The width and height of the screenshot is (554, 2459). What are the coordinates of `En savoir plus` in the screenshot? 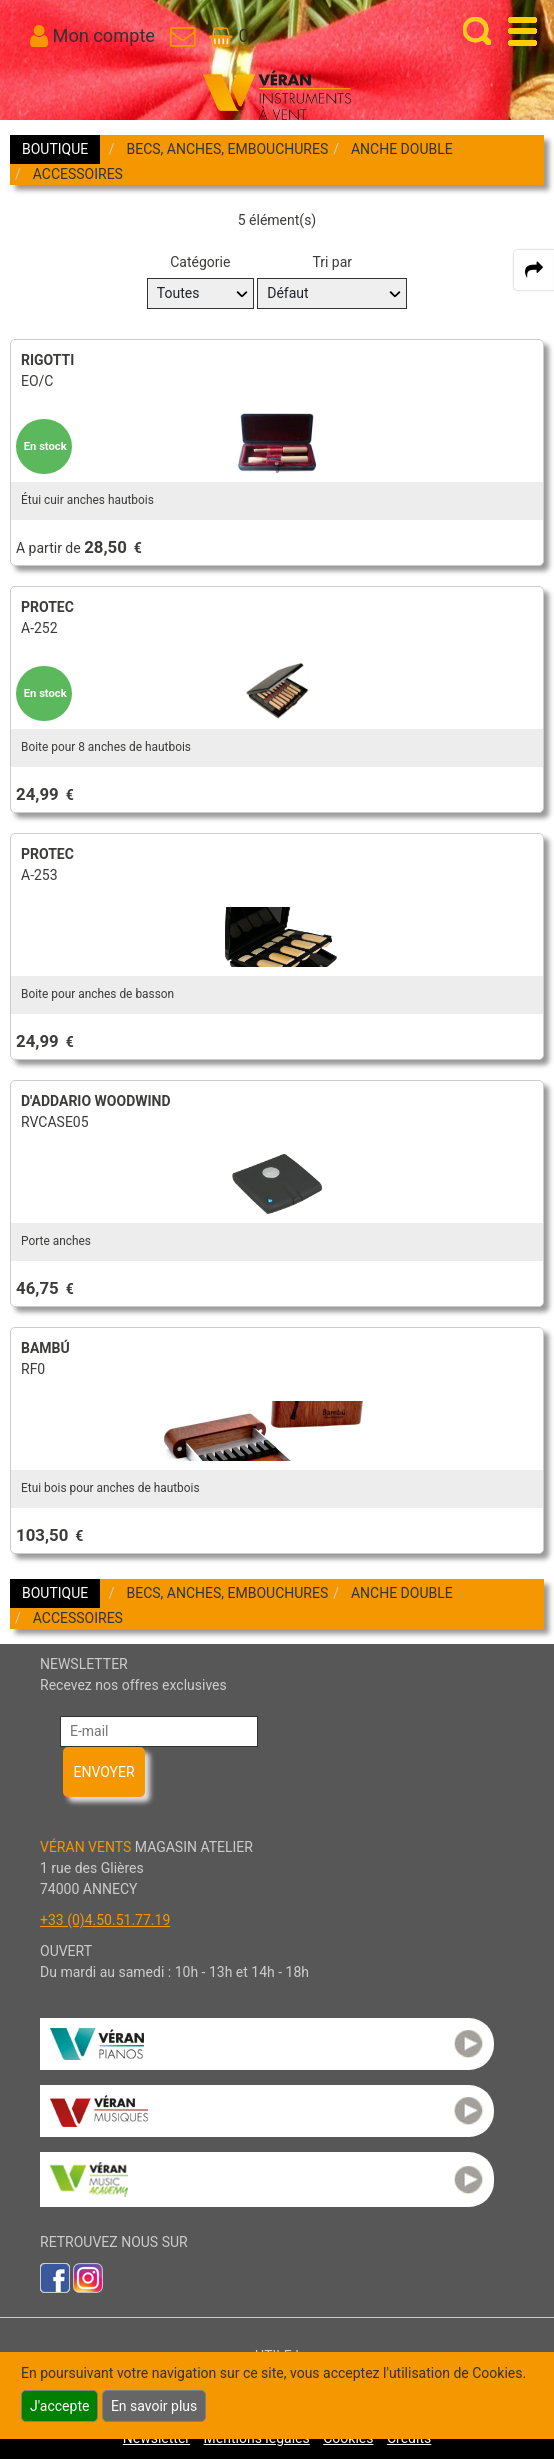 It's located at (154, 2406).